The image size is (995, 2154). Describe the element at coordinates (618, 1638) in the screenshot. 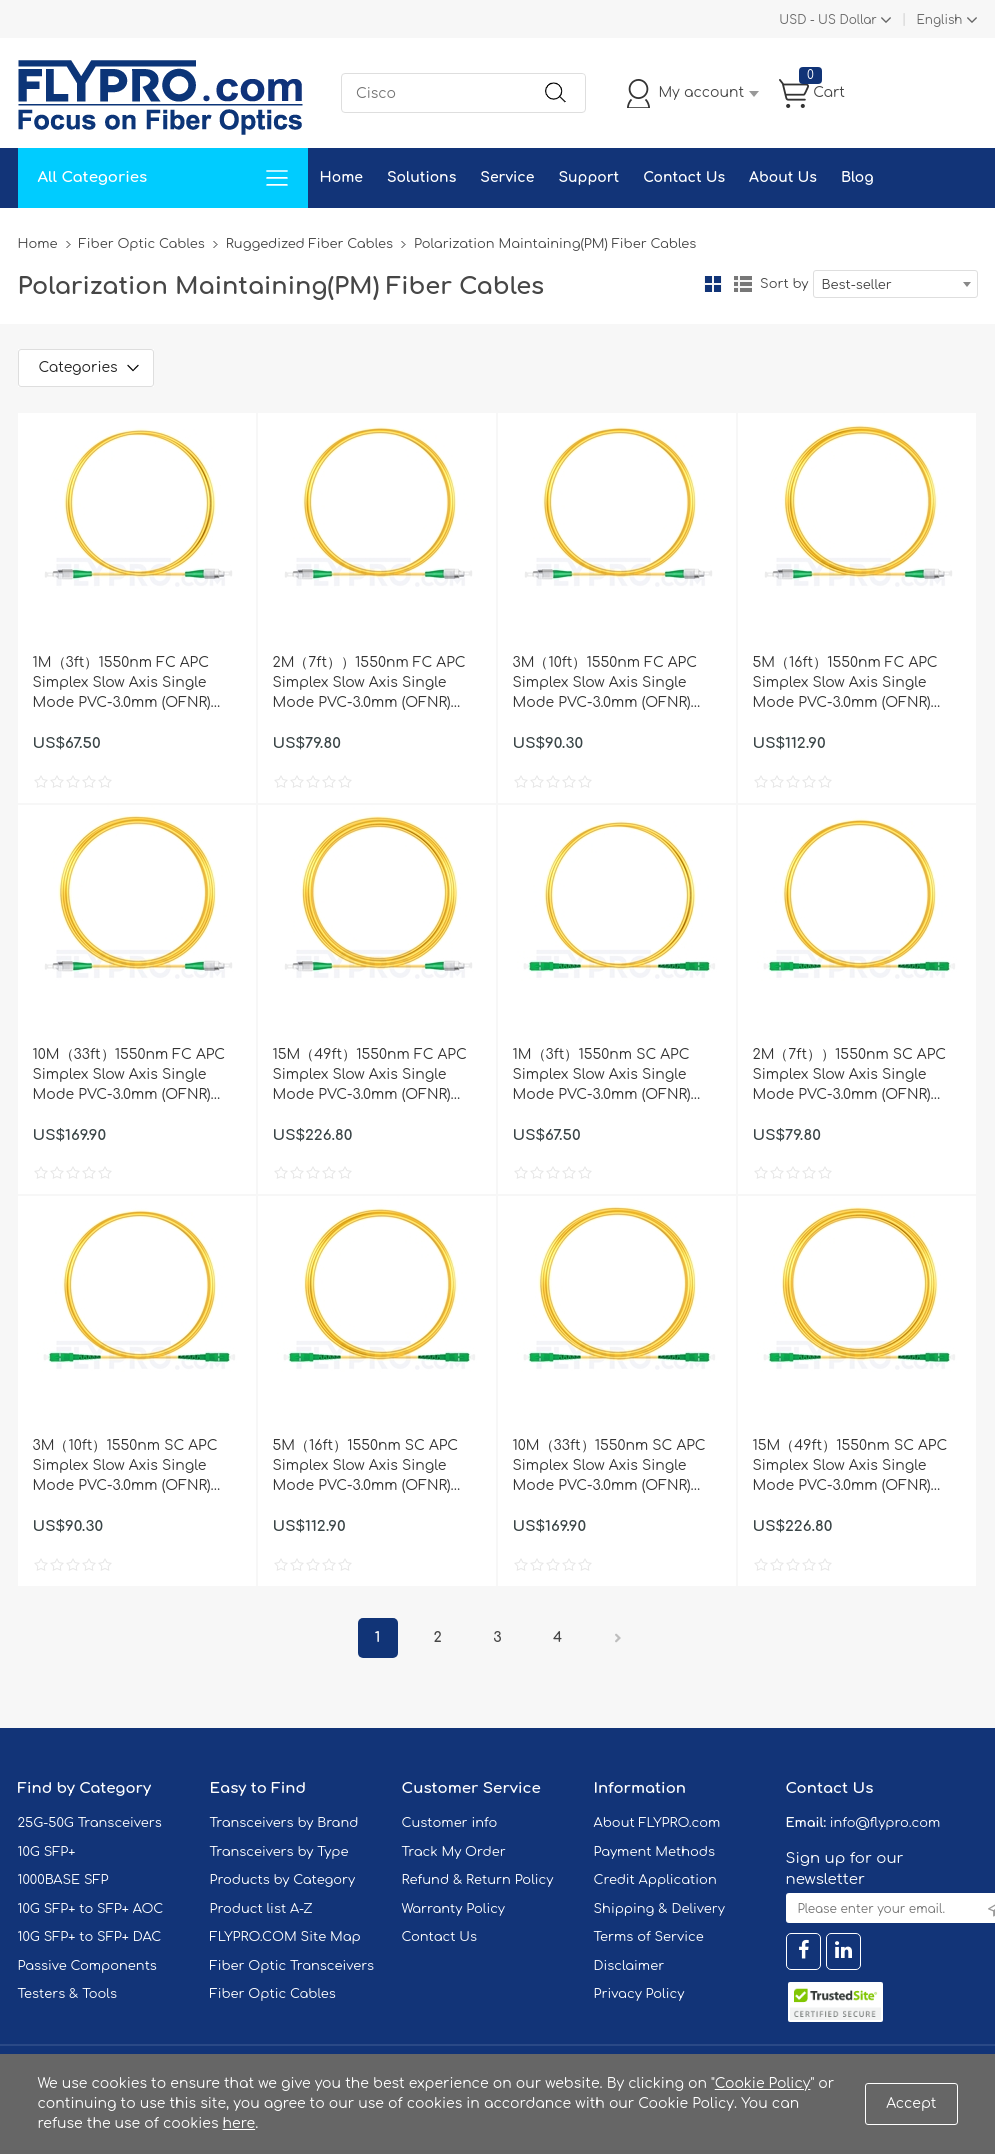

I see `Next` at that location.